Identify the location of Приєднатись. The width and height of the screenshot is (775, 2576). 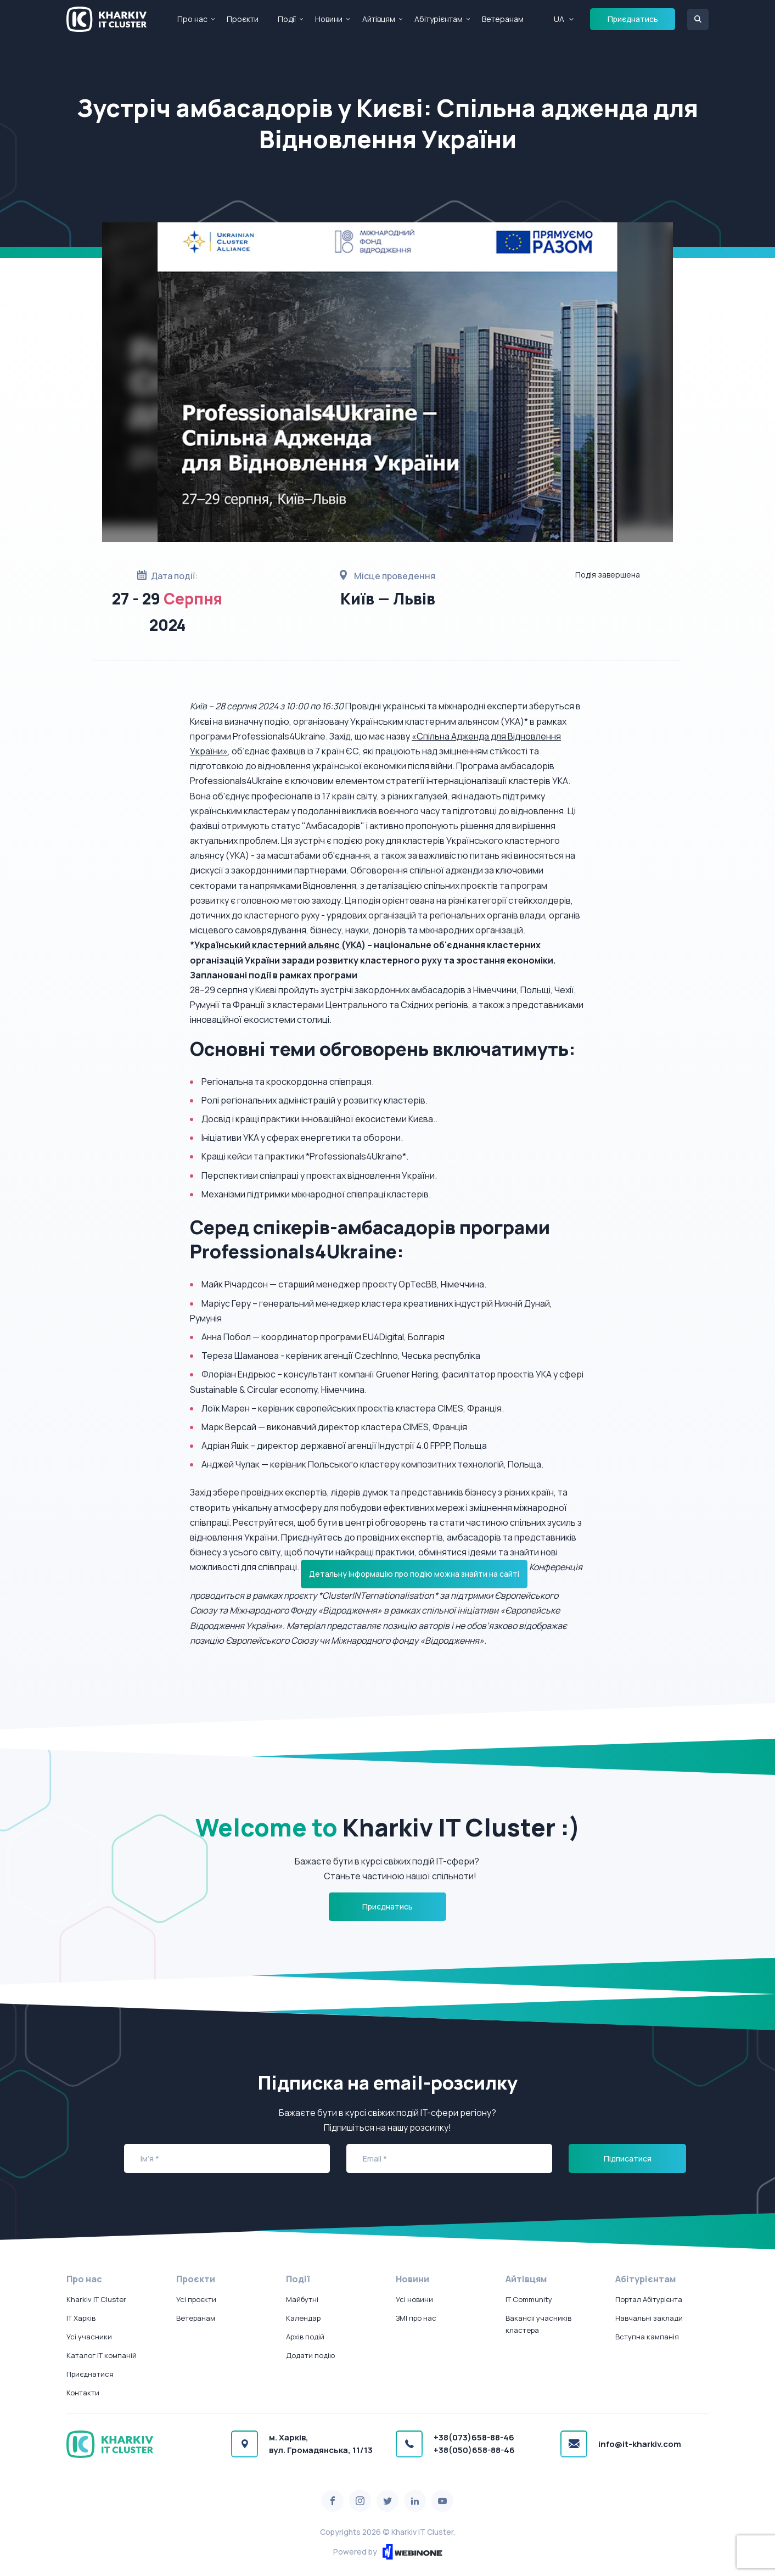
(633, 19).